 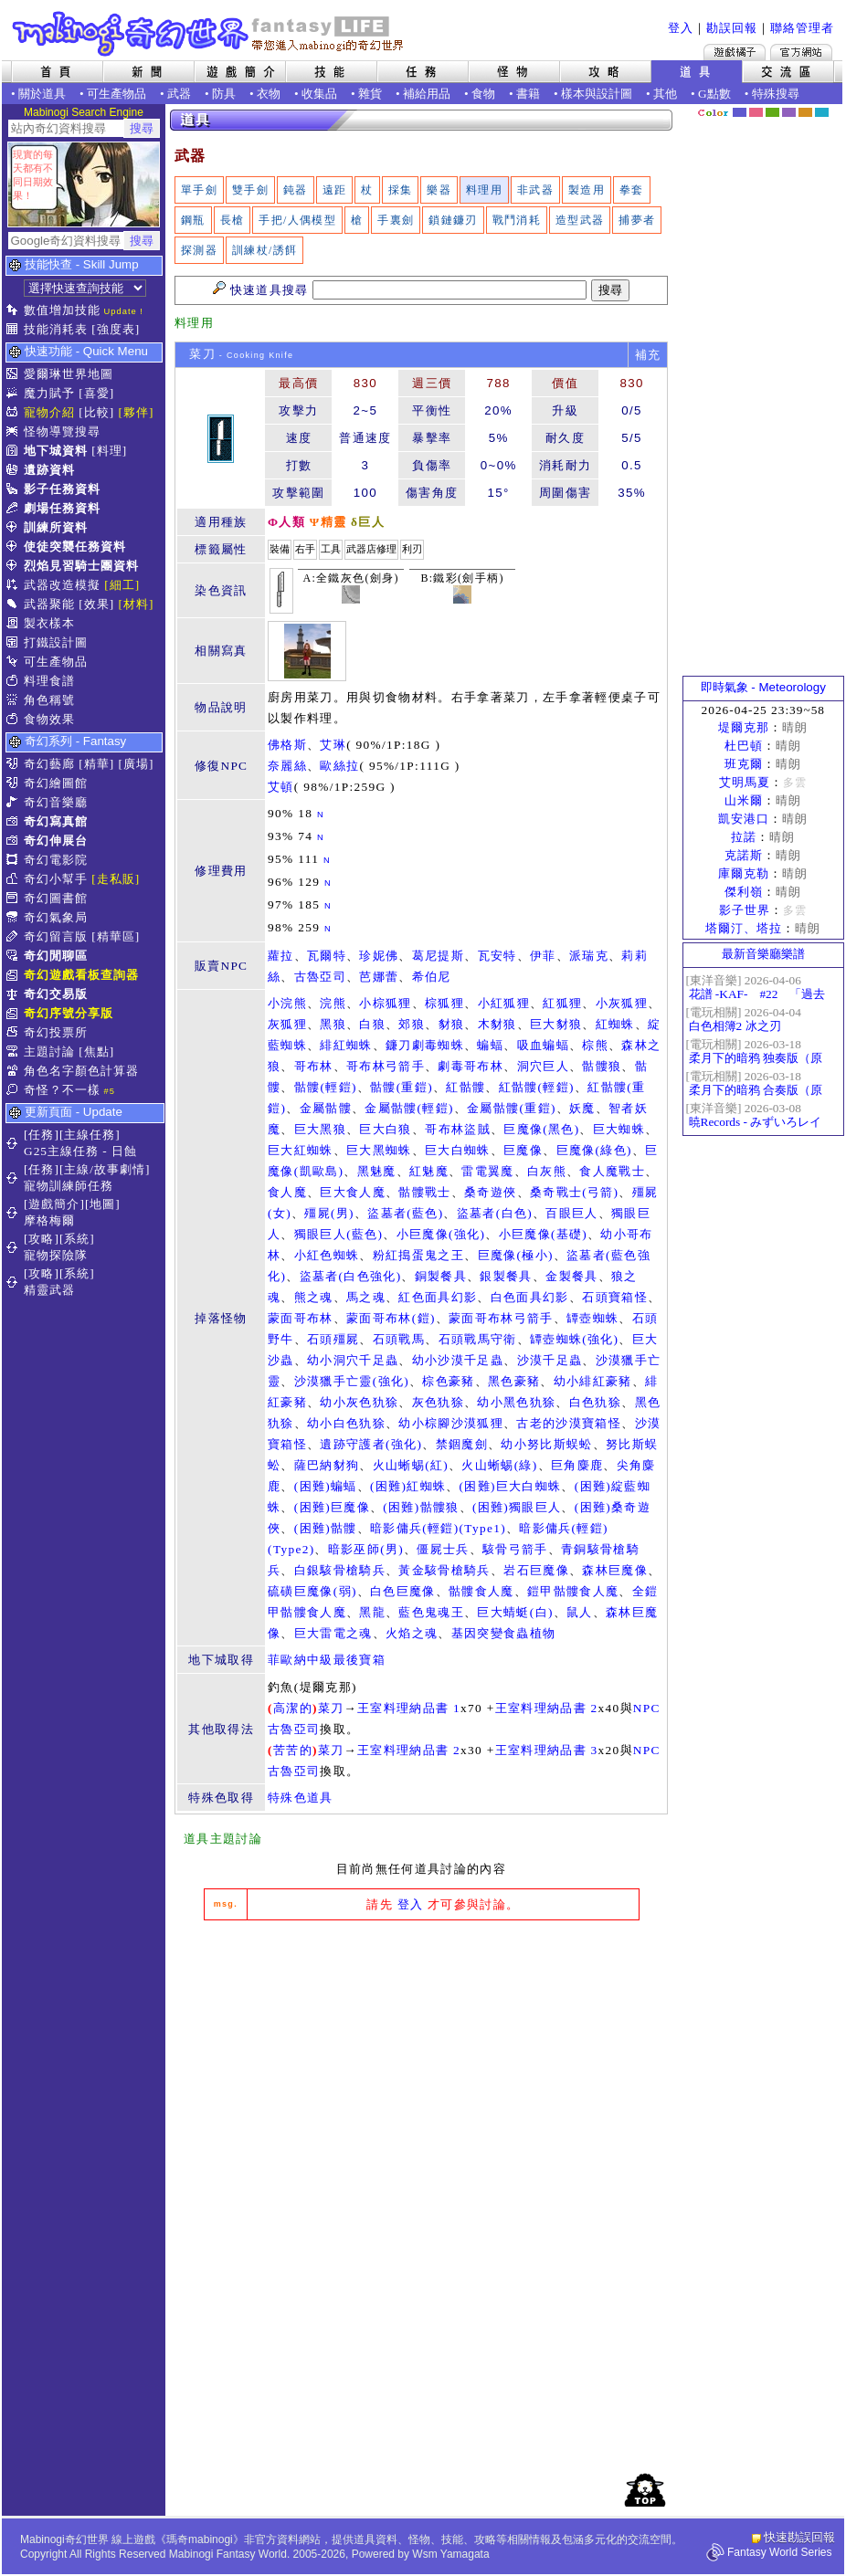 I want to click on 可生產物品, so click(x=116, y=93).